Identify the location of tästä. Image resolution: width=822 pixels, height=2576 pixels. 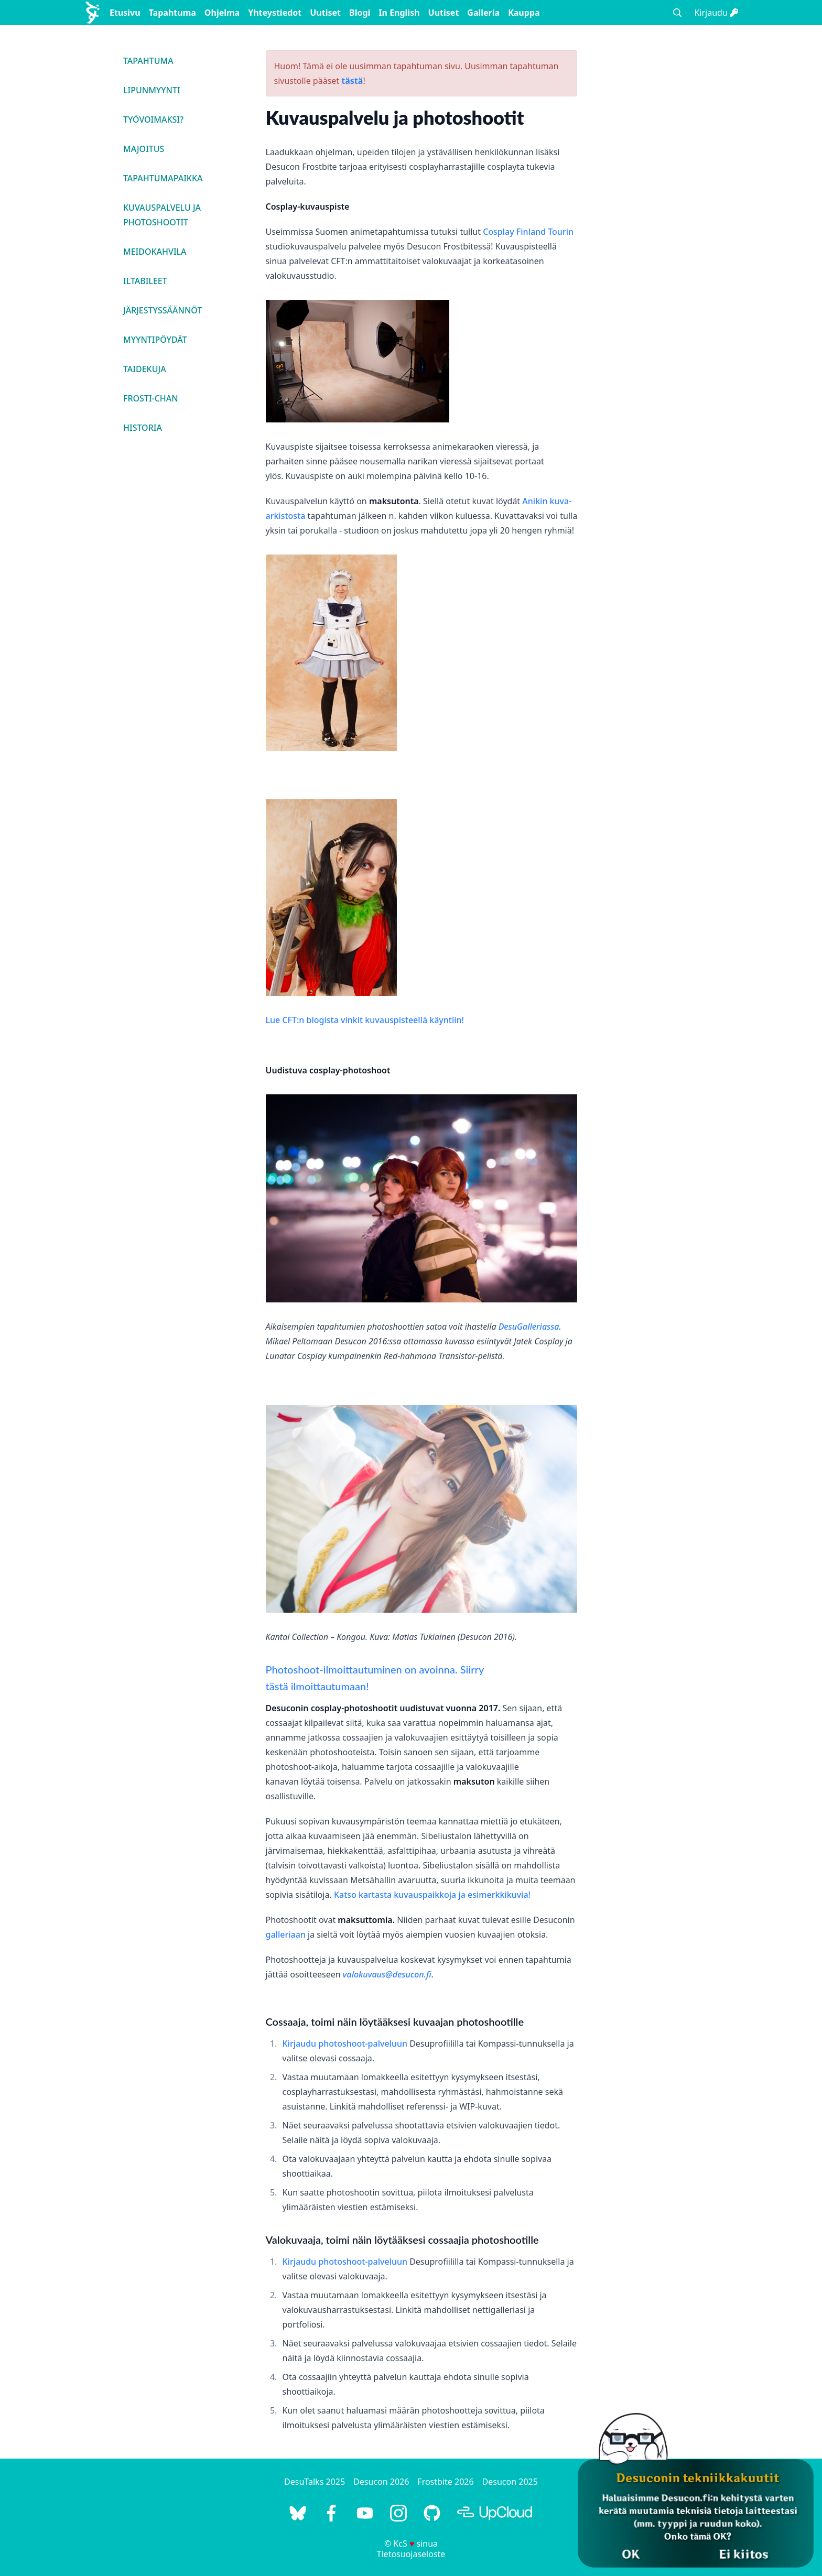
(352, 80).